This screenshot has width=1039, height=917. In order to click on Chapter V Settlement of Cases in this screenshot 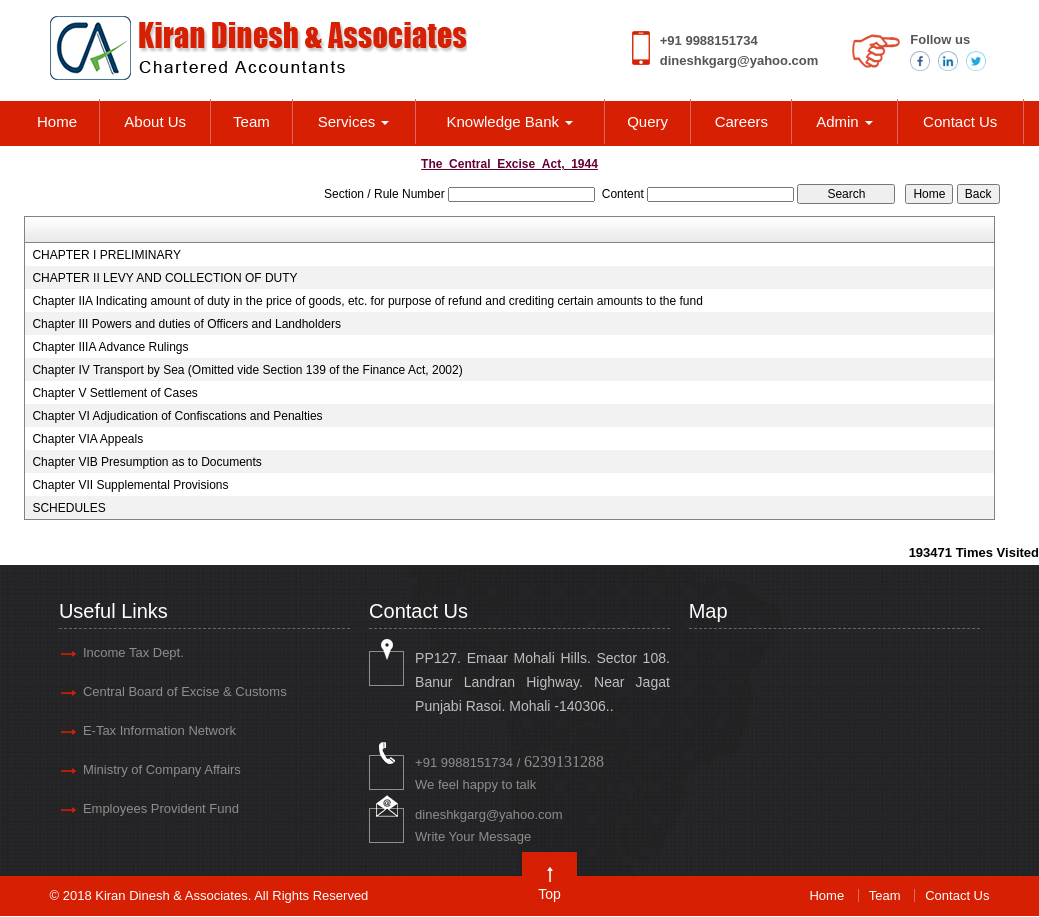, I will do `click(114, 393)`.